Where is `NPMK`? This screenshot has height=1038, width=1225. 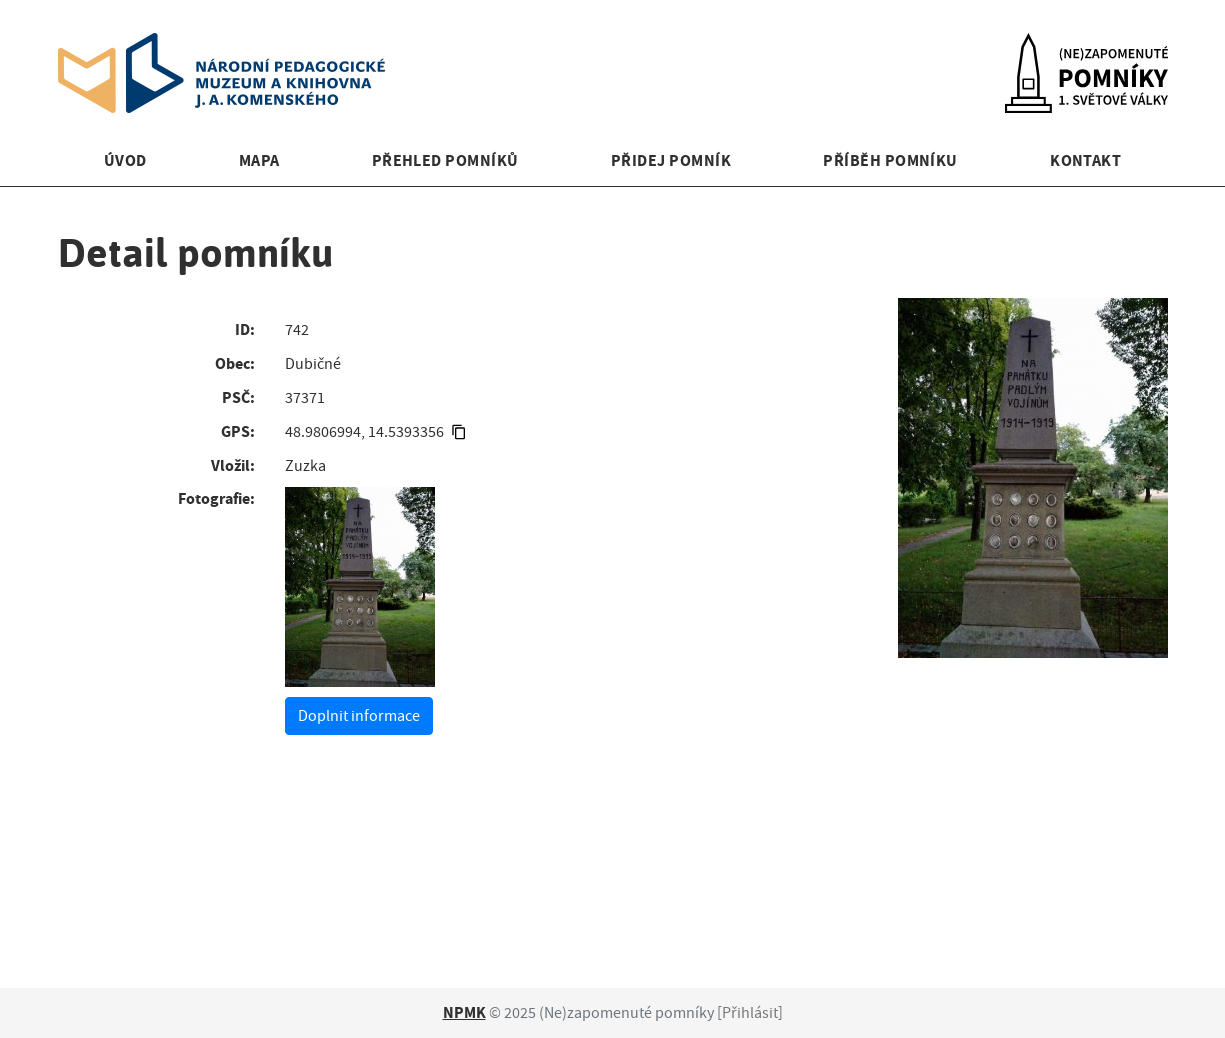 NPMK is located at coordinates (464, 1012).